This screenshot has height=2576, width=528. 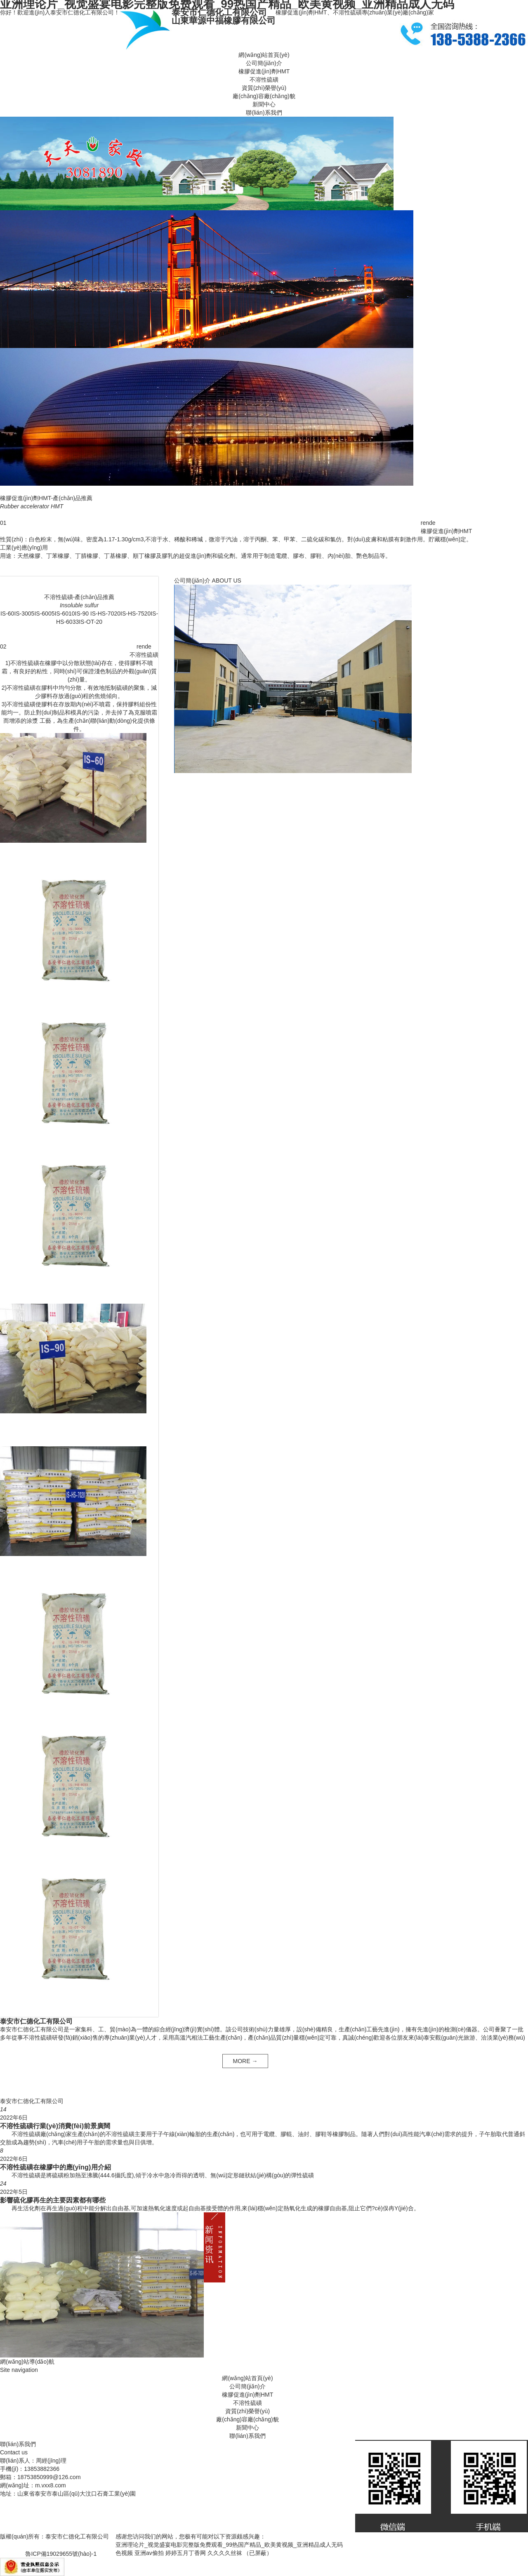 I want to click on IS-HS-7020, so click(x=104, y=613).